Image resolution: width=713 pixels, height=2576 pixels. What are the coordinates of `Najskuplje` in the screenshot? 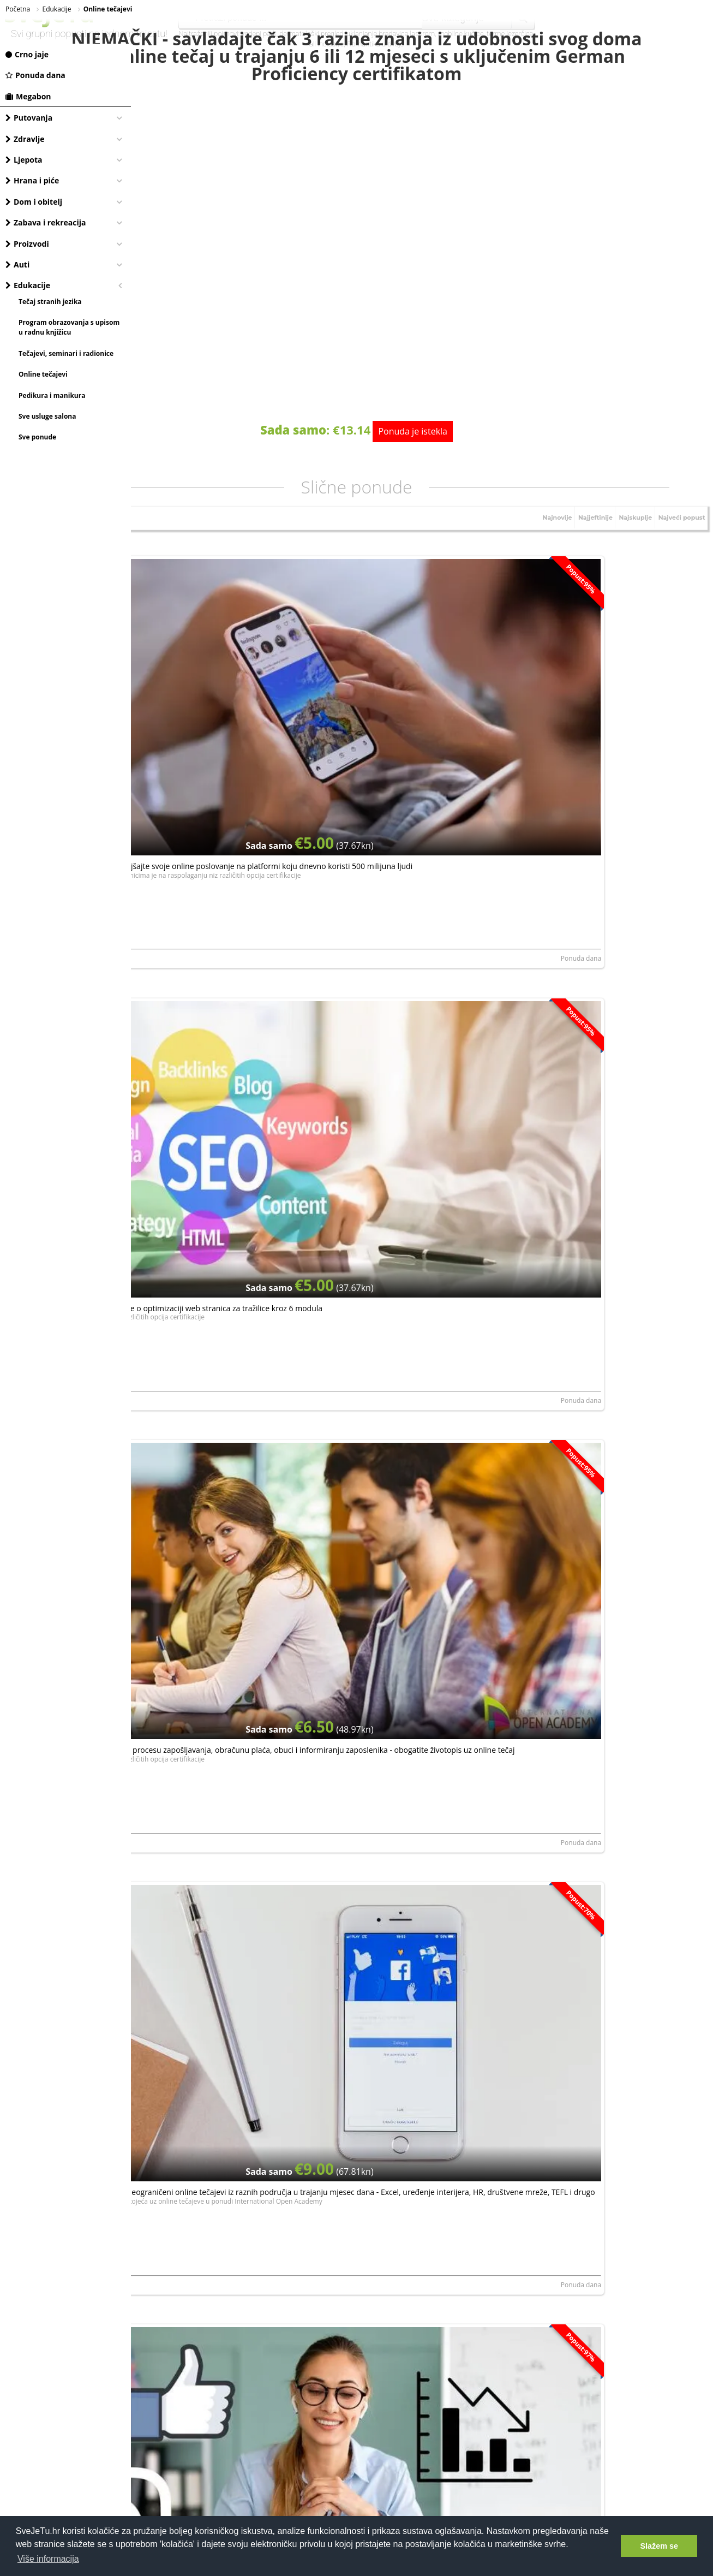 It's located at (626, 540).